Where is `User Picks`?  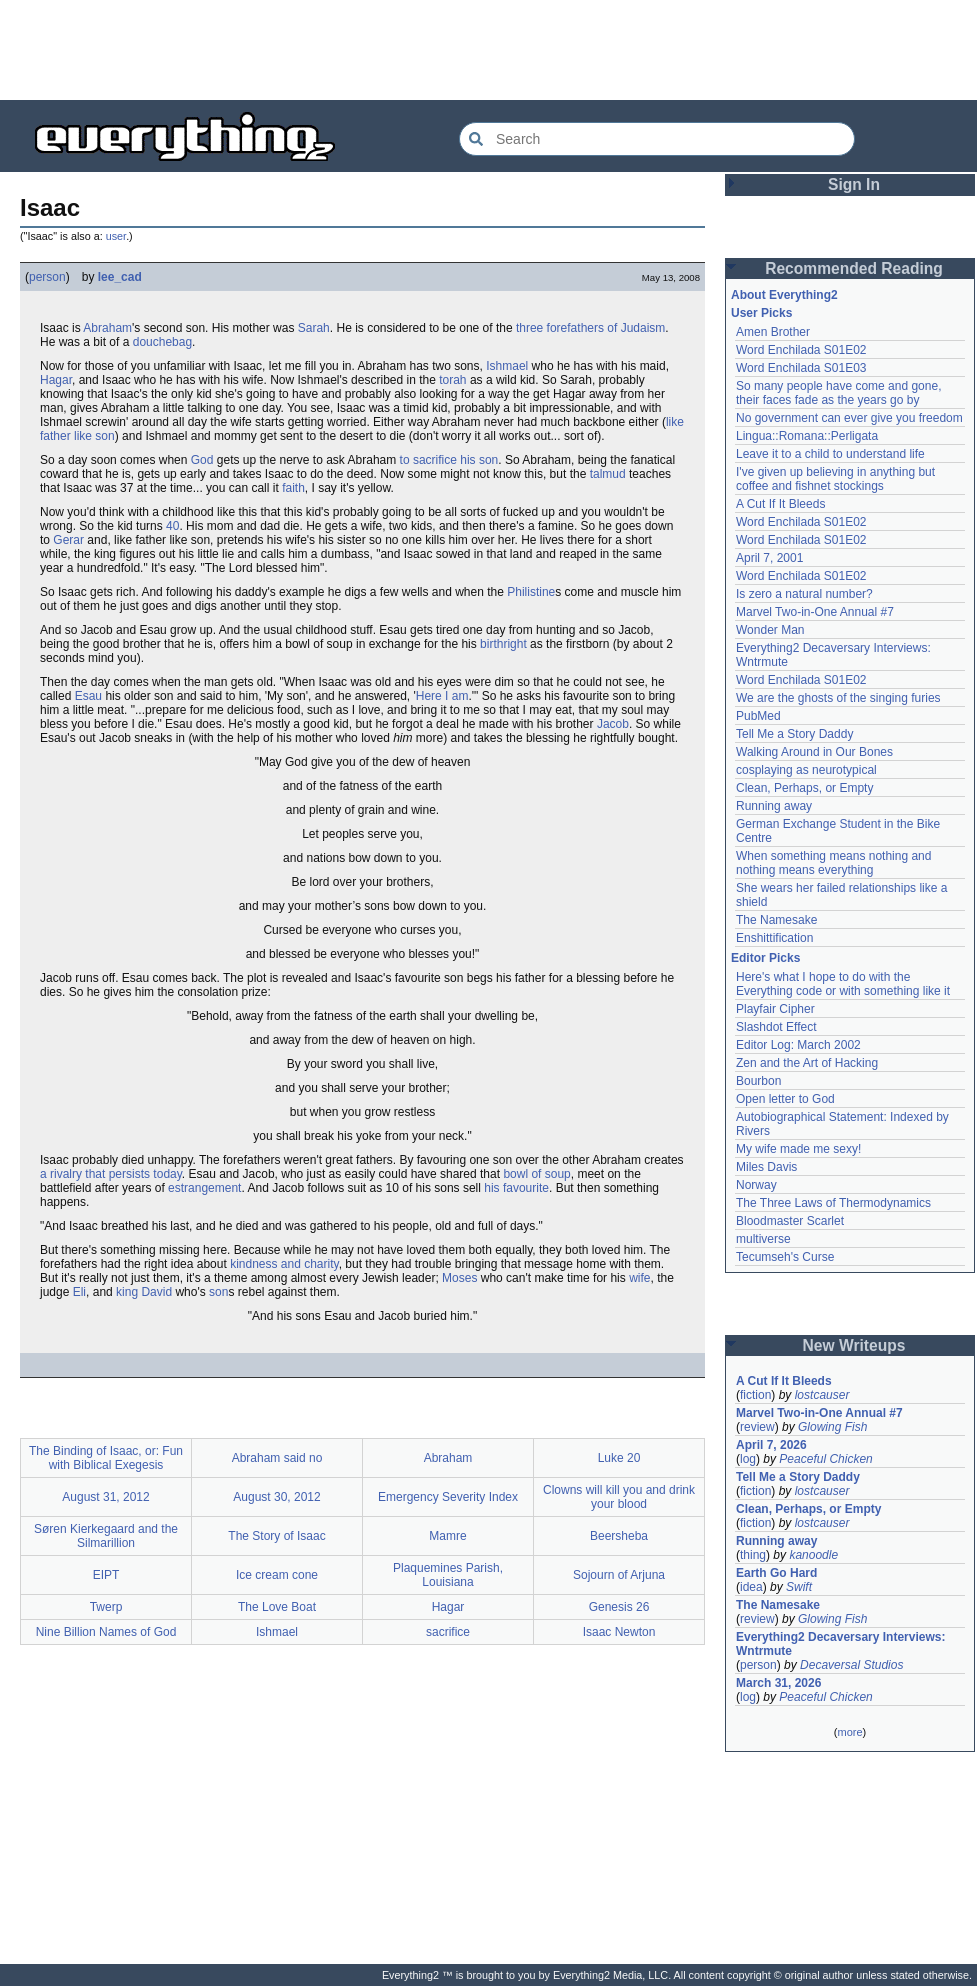
User Picks is located at coordinates (761, 313).